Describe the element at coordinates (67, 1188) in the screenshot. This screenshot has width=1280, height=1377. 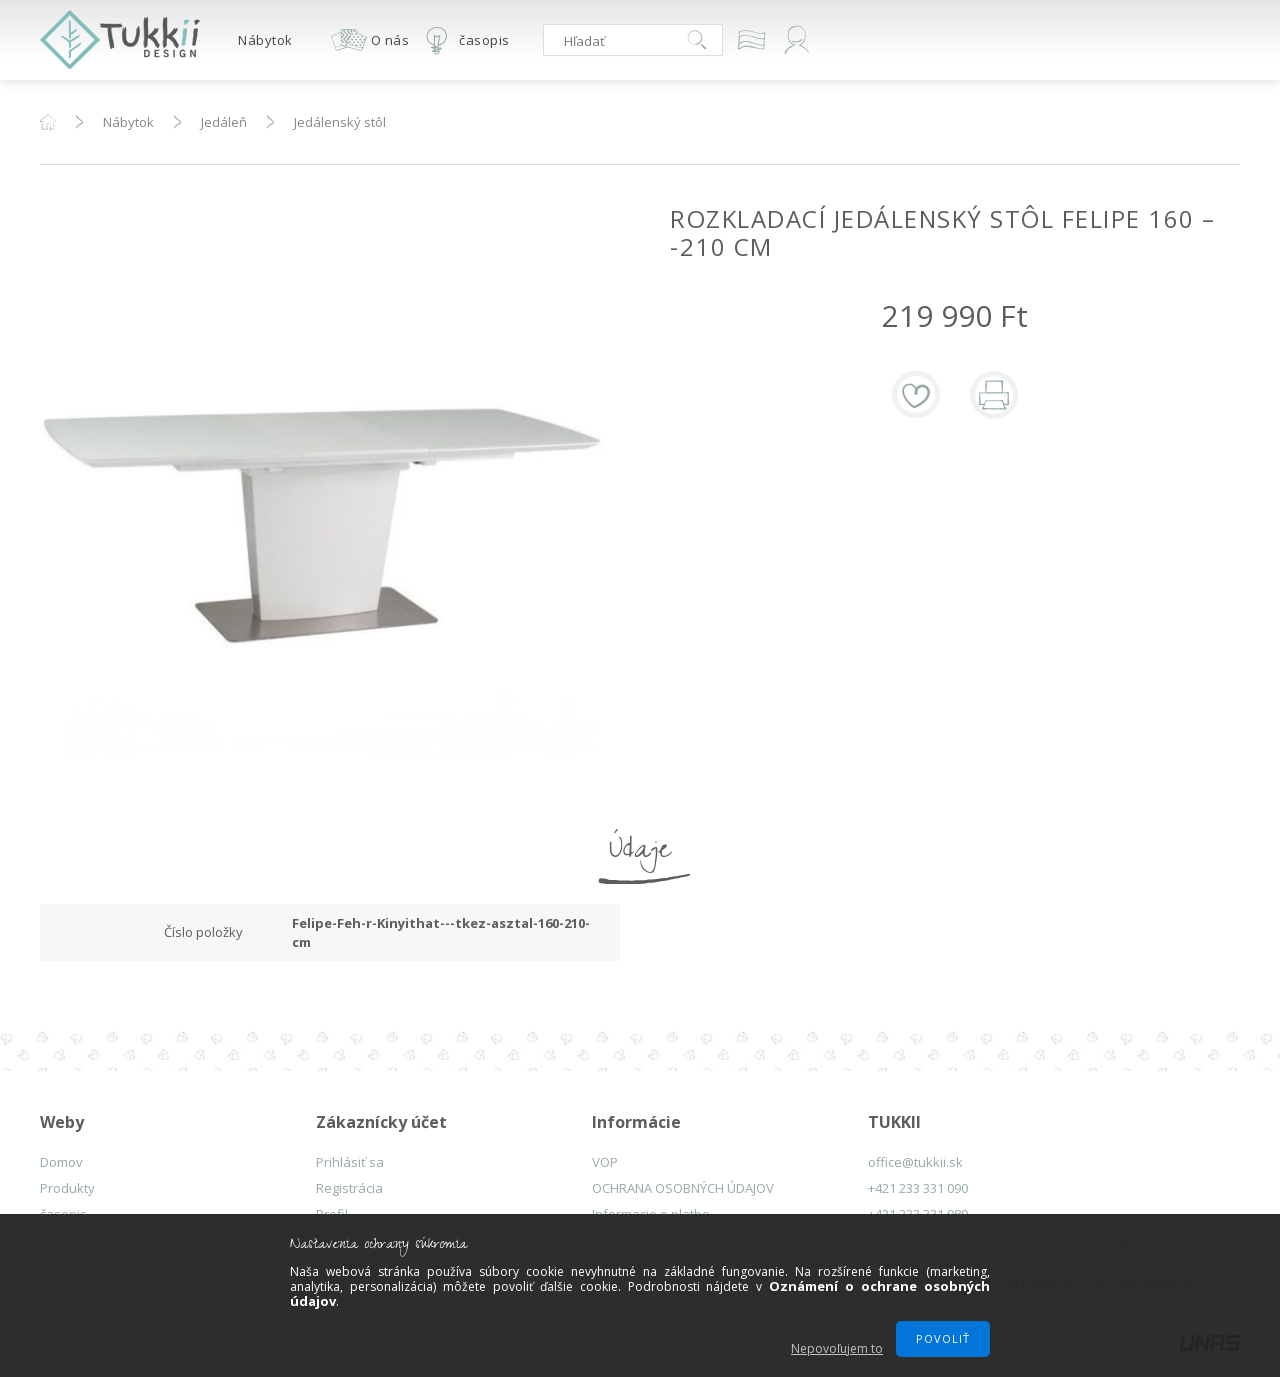
I see `Produkty` at that location.